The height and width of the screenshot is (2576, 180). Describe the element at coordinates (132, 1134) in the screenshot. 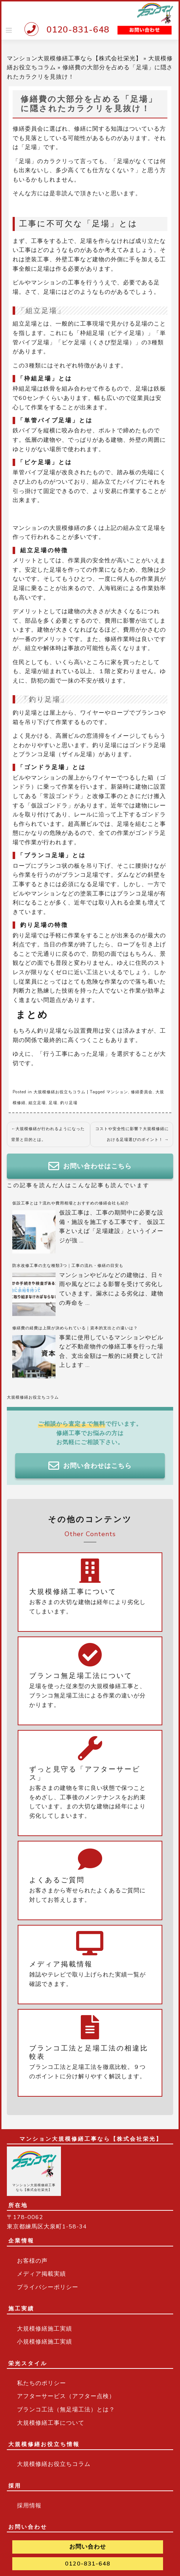

I see `コストや安全性に影響？大規模修繕における足場選びのポイント！` at that location.